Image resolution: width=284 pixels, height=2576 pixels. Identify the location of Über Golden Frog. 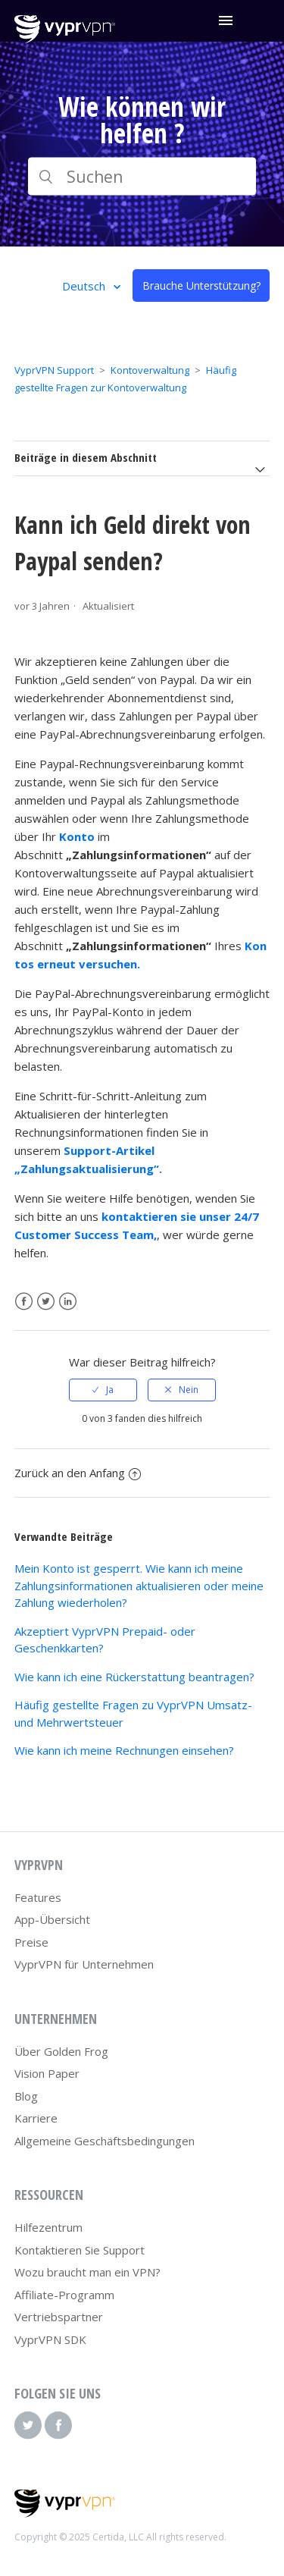
(61, 2051).